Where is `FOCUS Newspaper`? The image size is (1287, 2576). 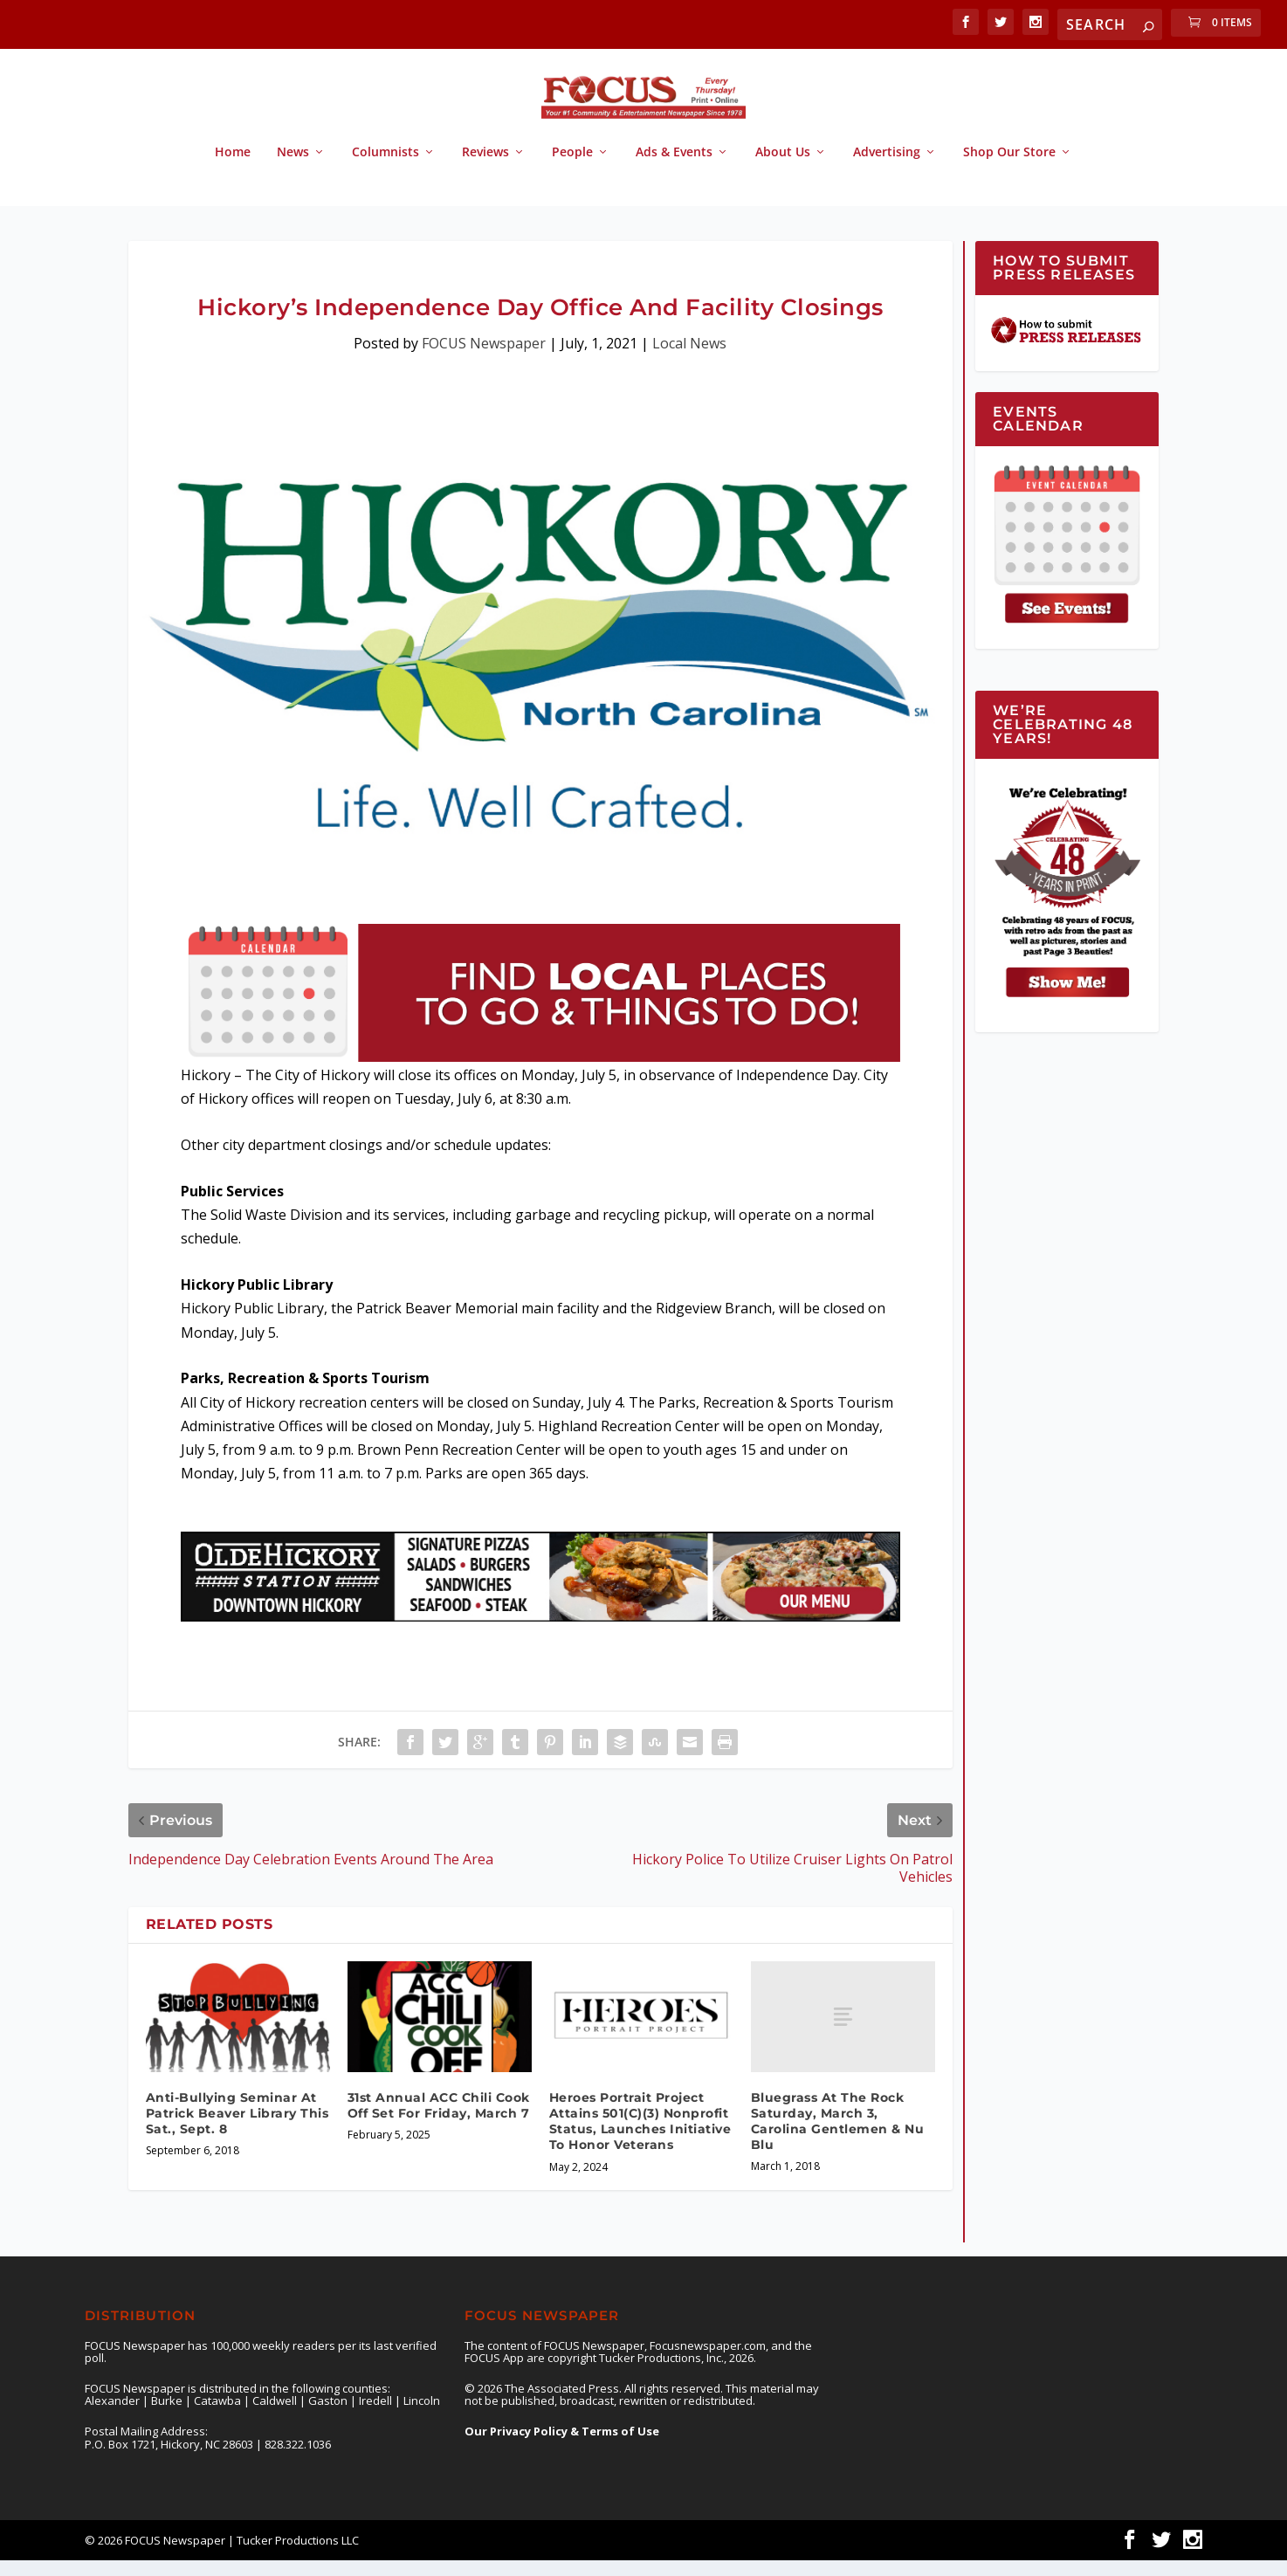 FOCUS Newspaper is located at coordinates (484, 358).